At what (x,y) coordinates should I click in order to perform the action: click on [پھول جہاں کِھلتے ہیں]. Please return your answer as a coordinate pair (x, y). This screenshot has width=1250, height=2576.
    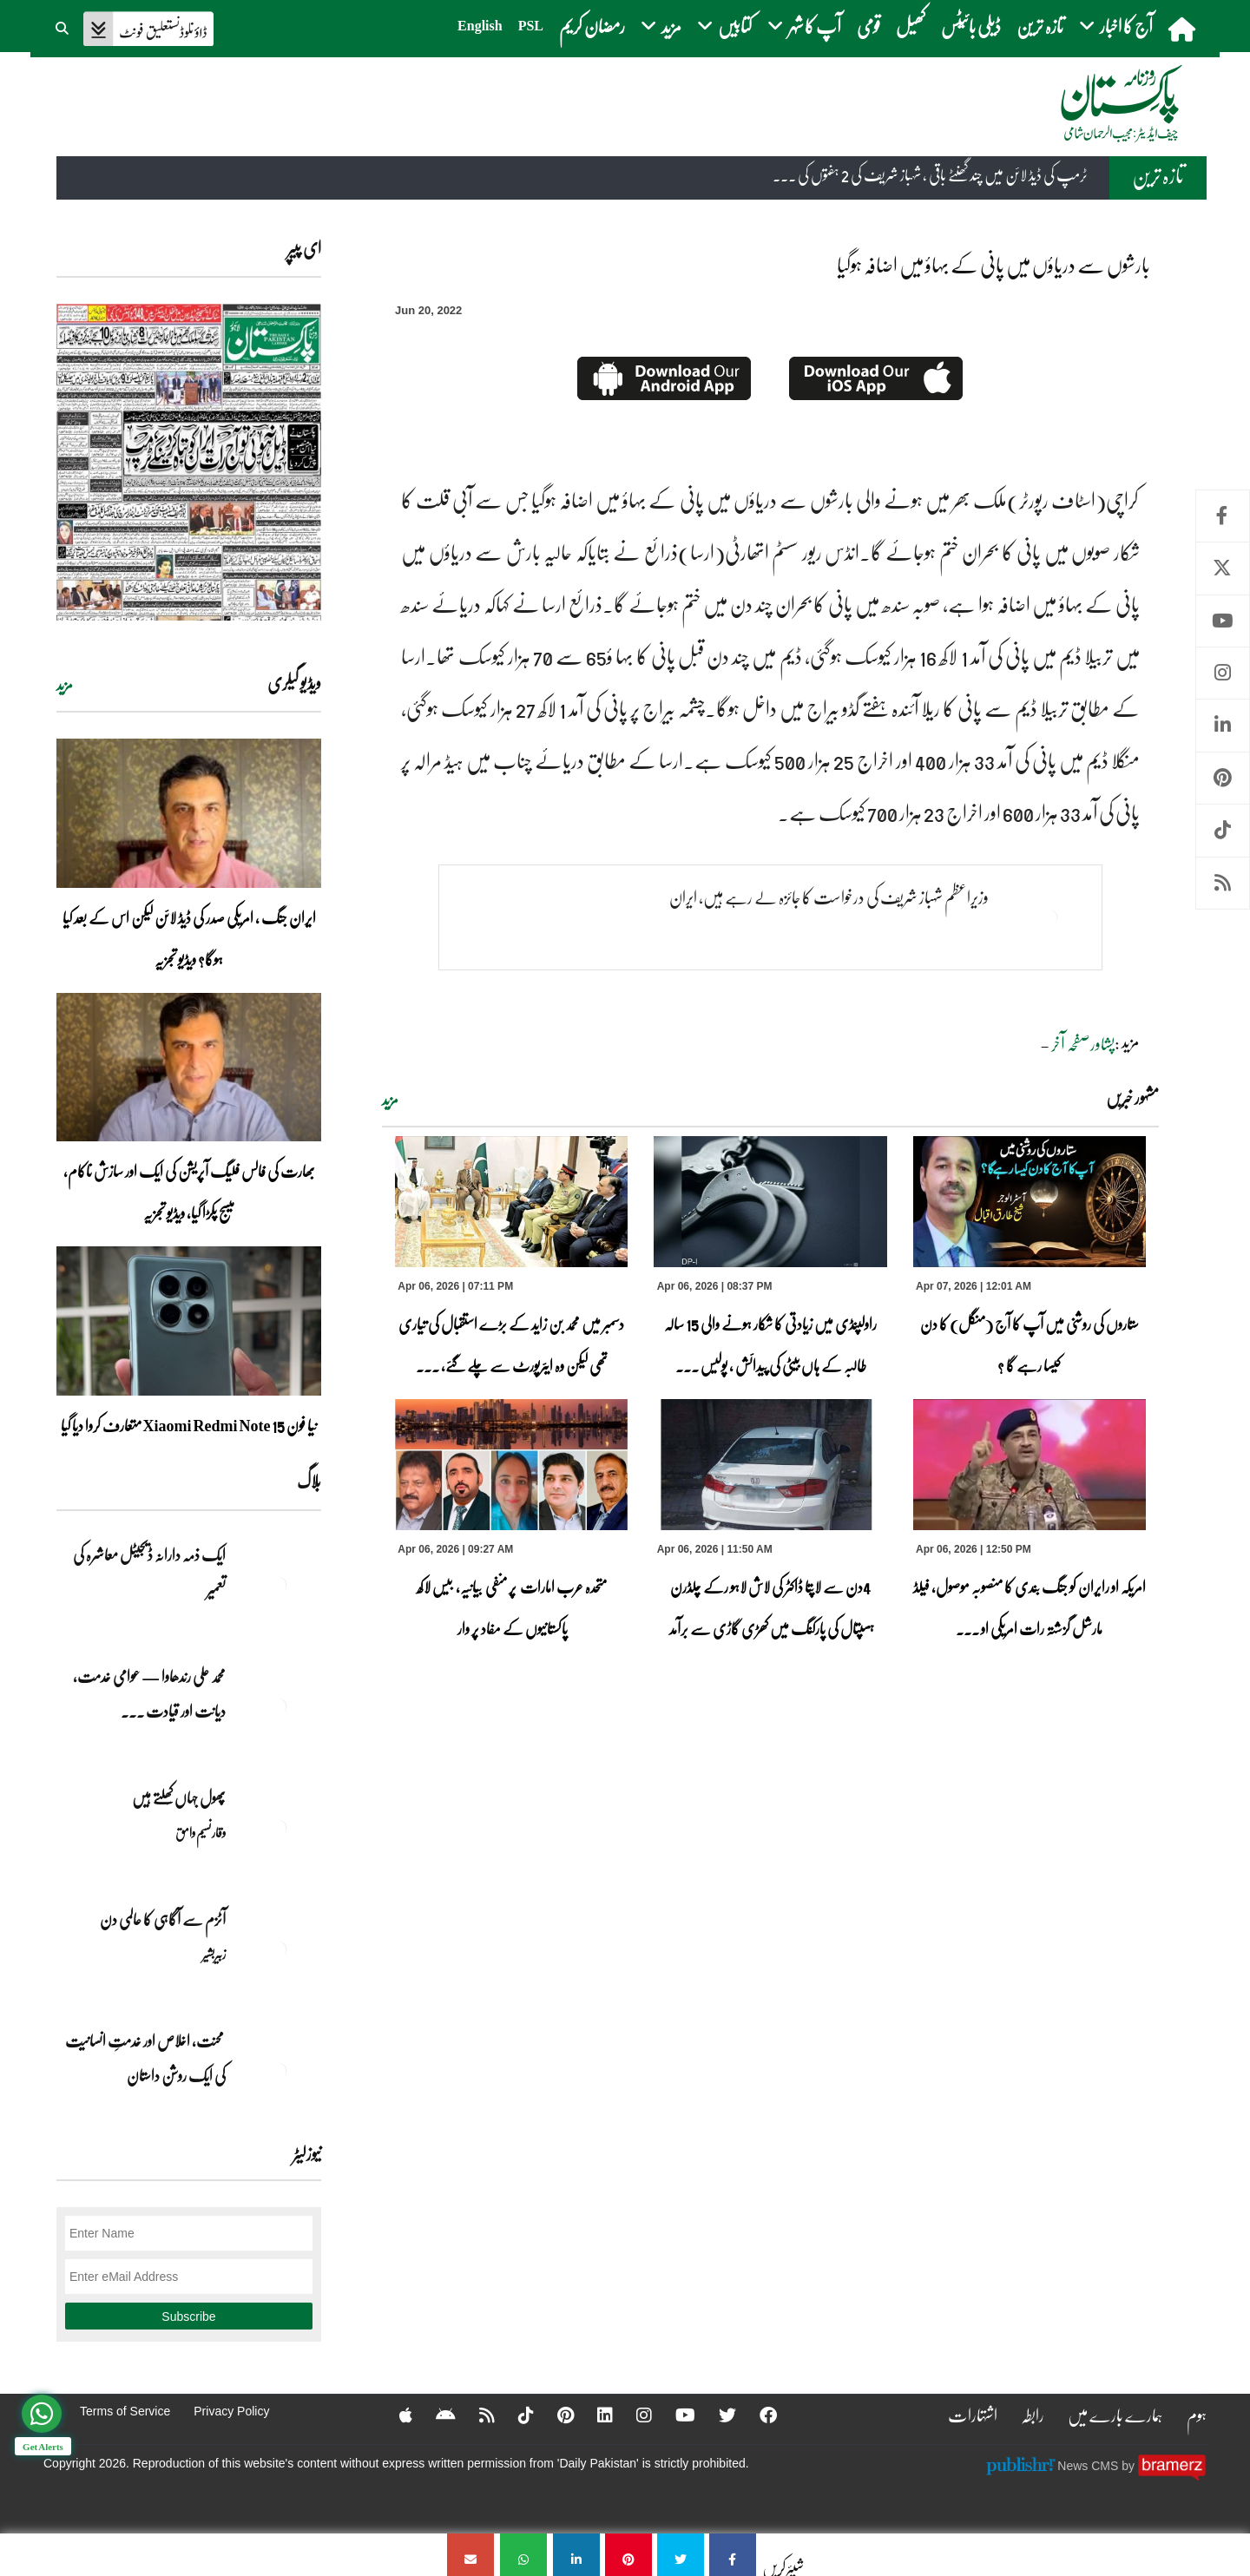
    Looking at the image, I should click on (277, 1828).